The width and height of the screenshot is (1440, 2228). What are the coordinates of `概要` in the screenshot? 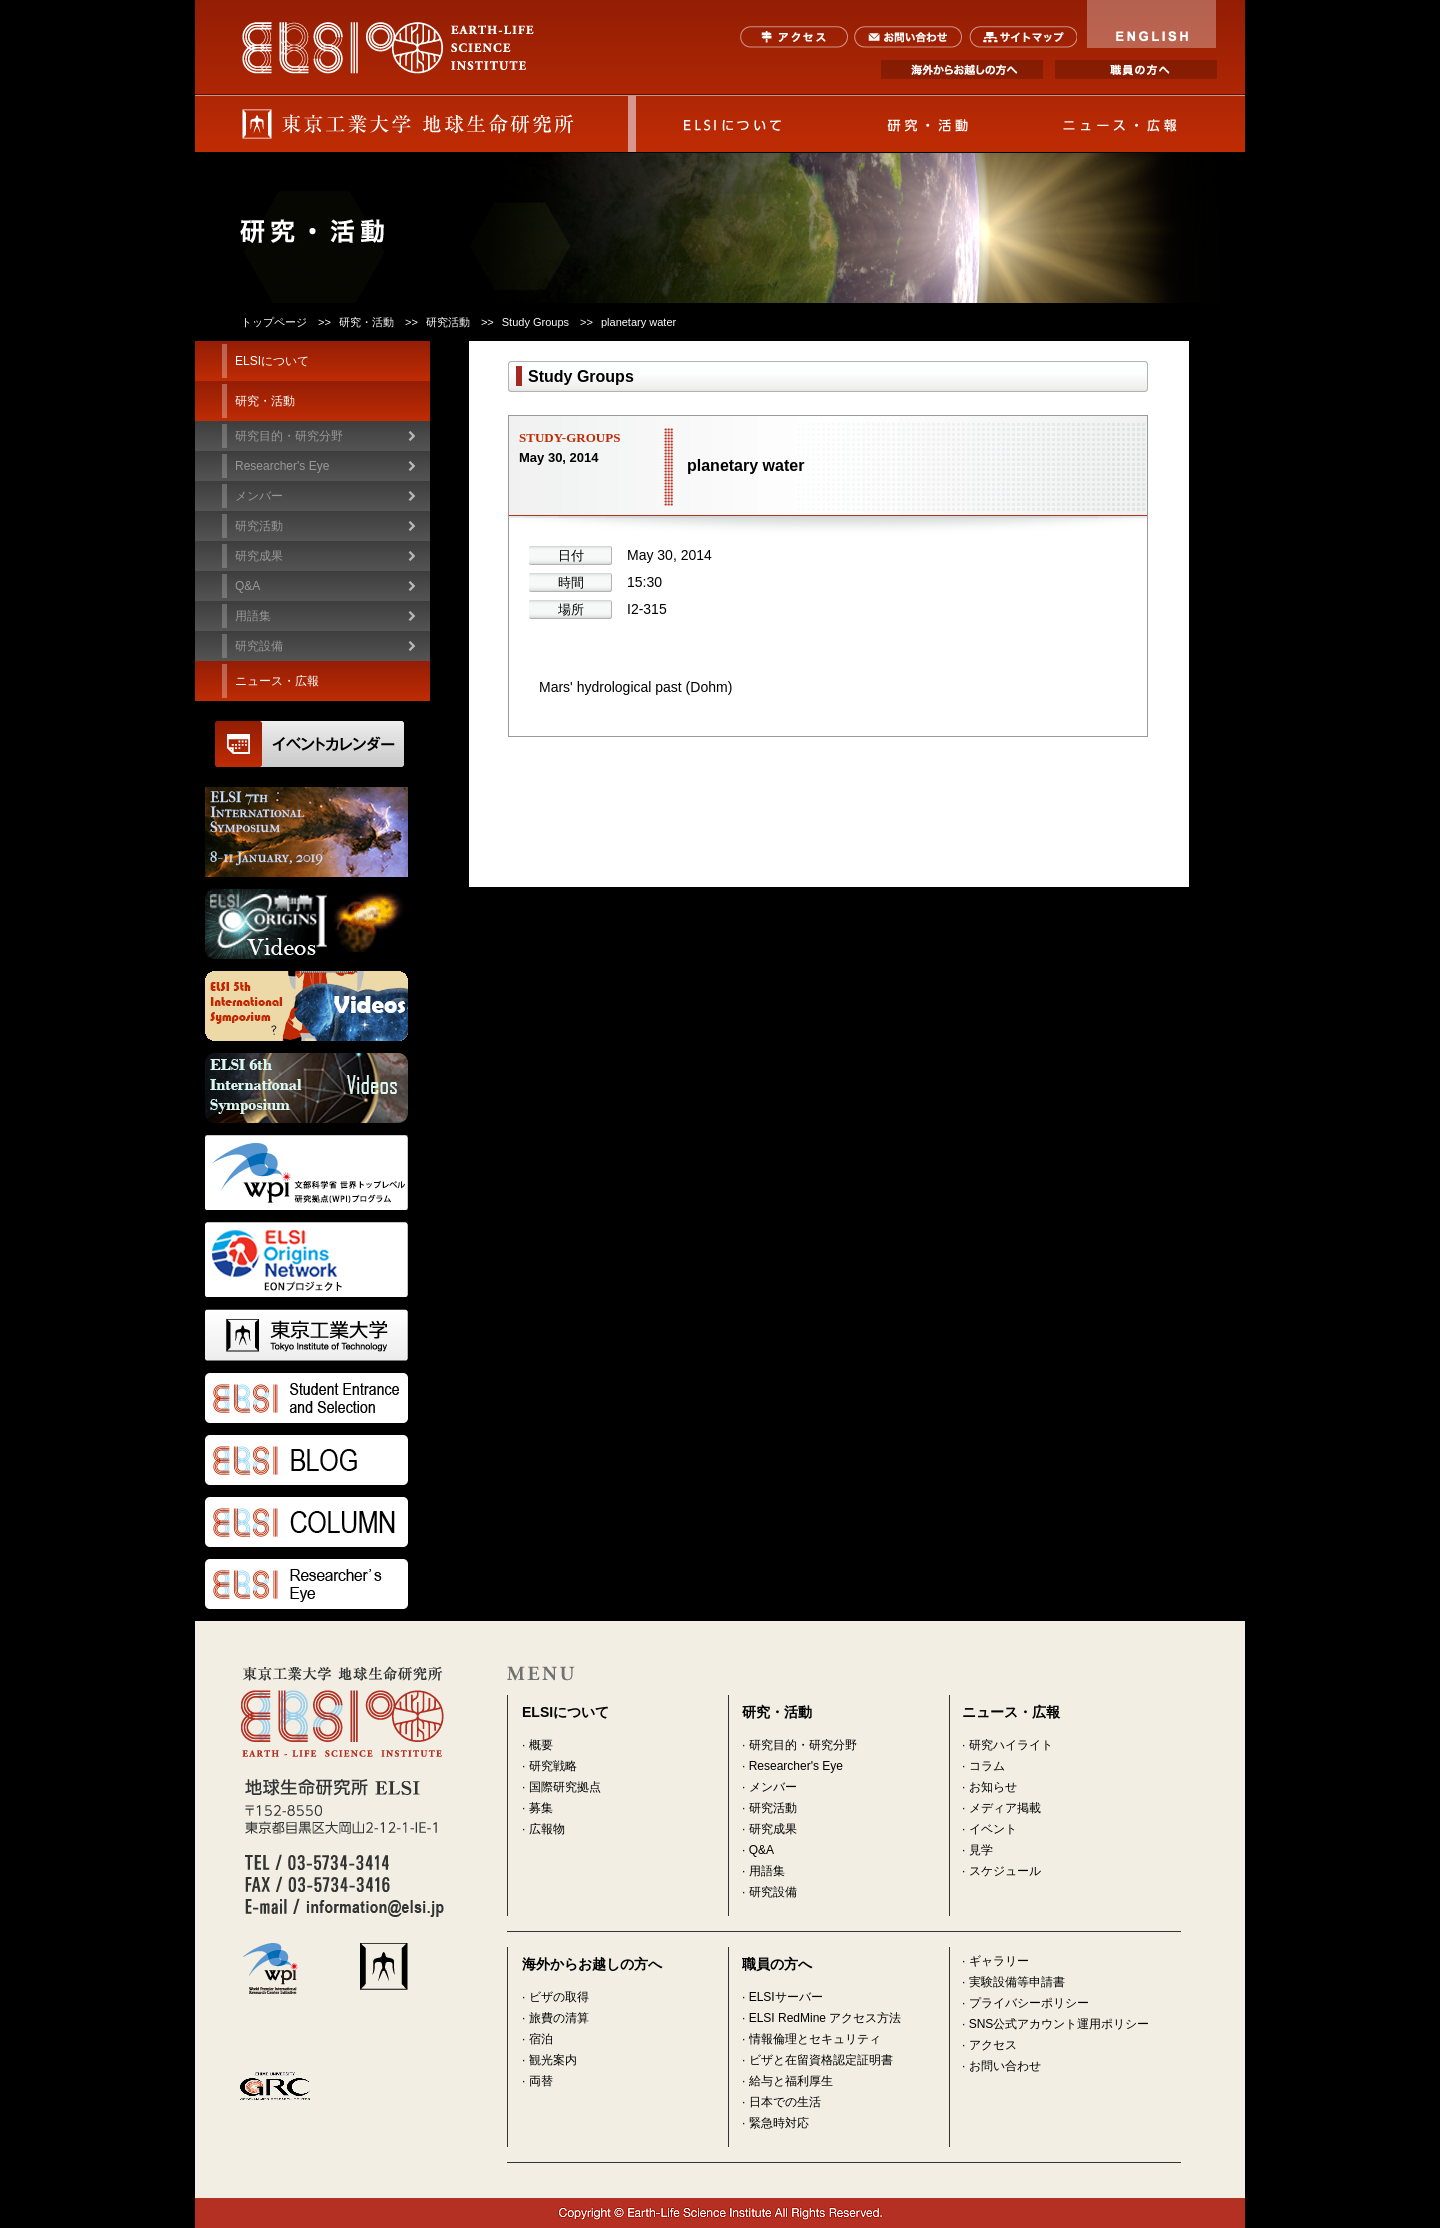 It's located at (541, 1745).